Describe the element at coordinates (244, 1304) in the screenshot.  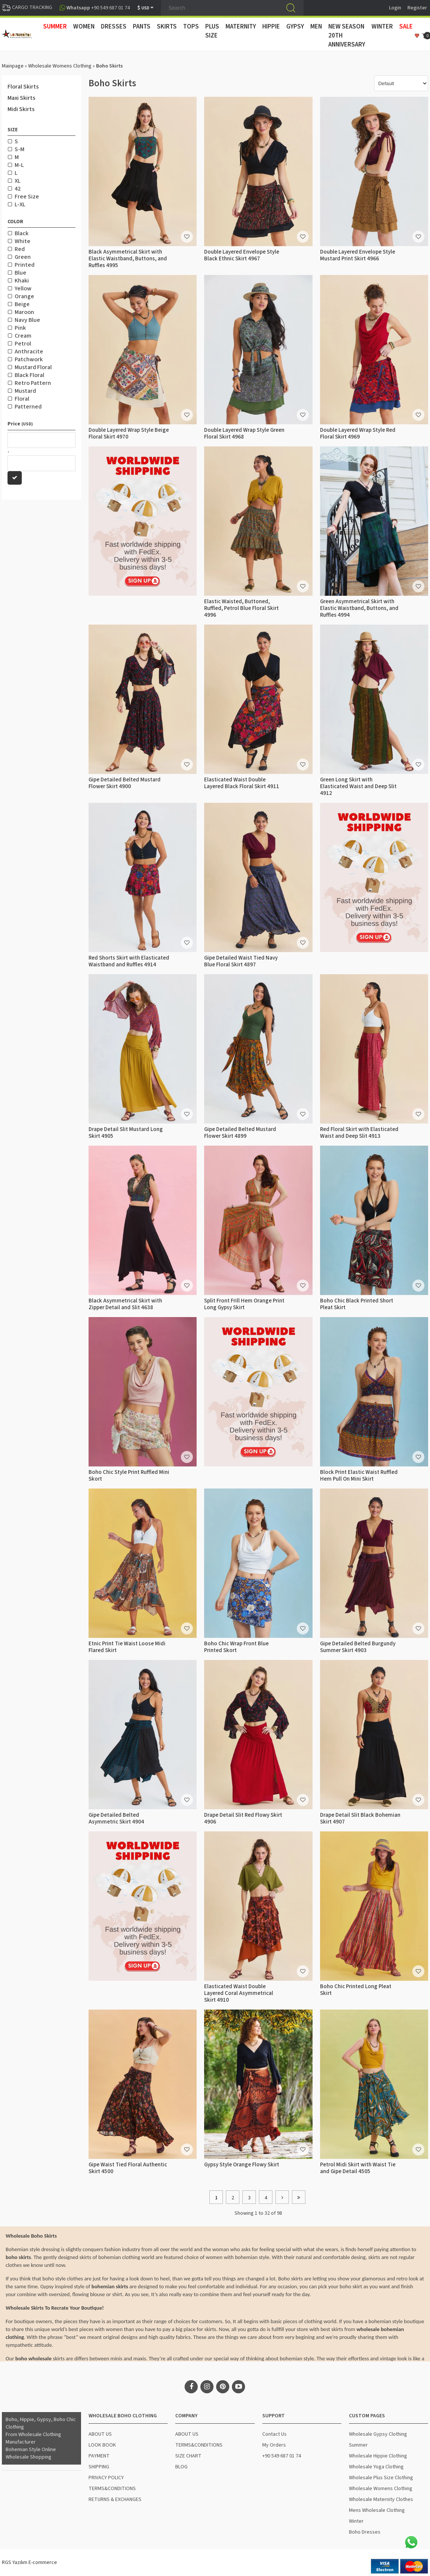
I see `Split Front Frill Hem Orange Print Long Gypsy Skirt` at that location.